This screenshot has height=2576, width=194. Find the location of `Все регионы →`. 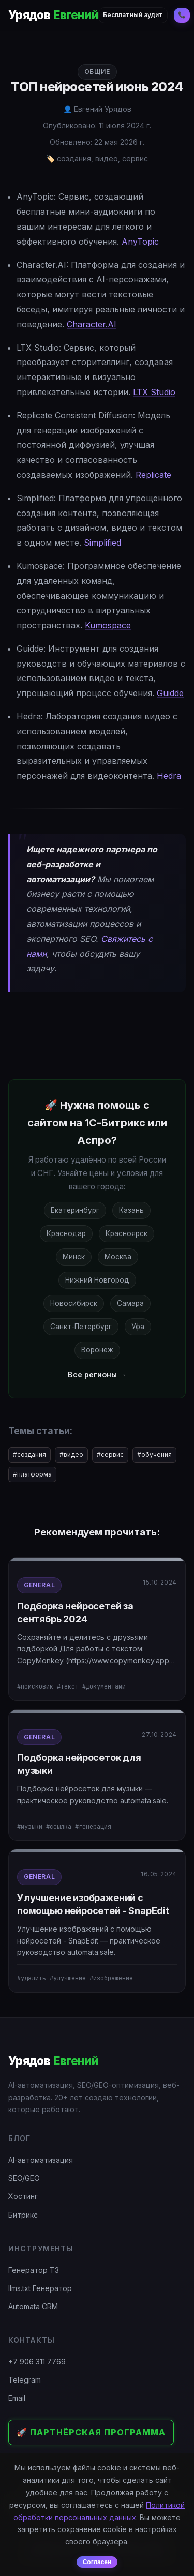

Все регионы → is located at coordinates (97, 1374).